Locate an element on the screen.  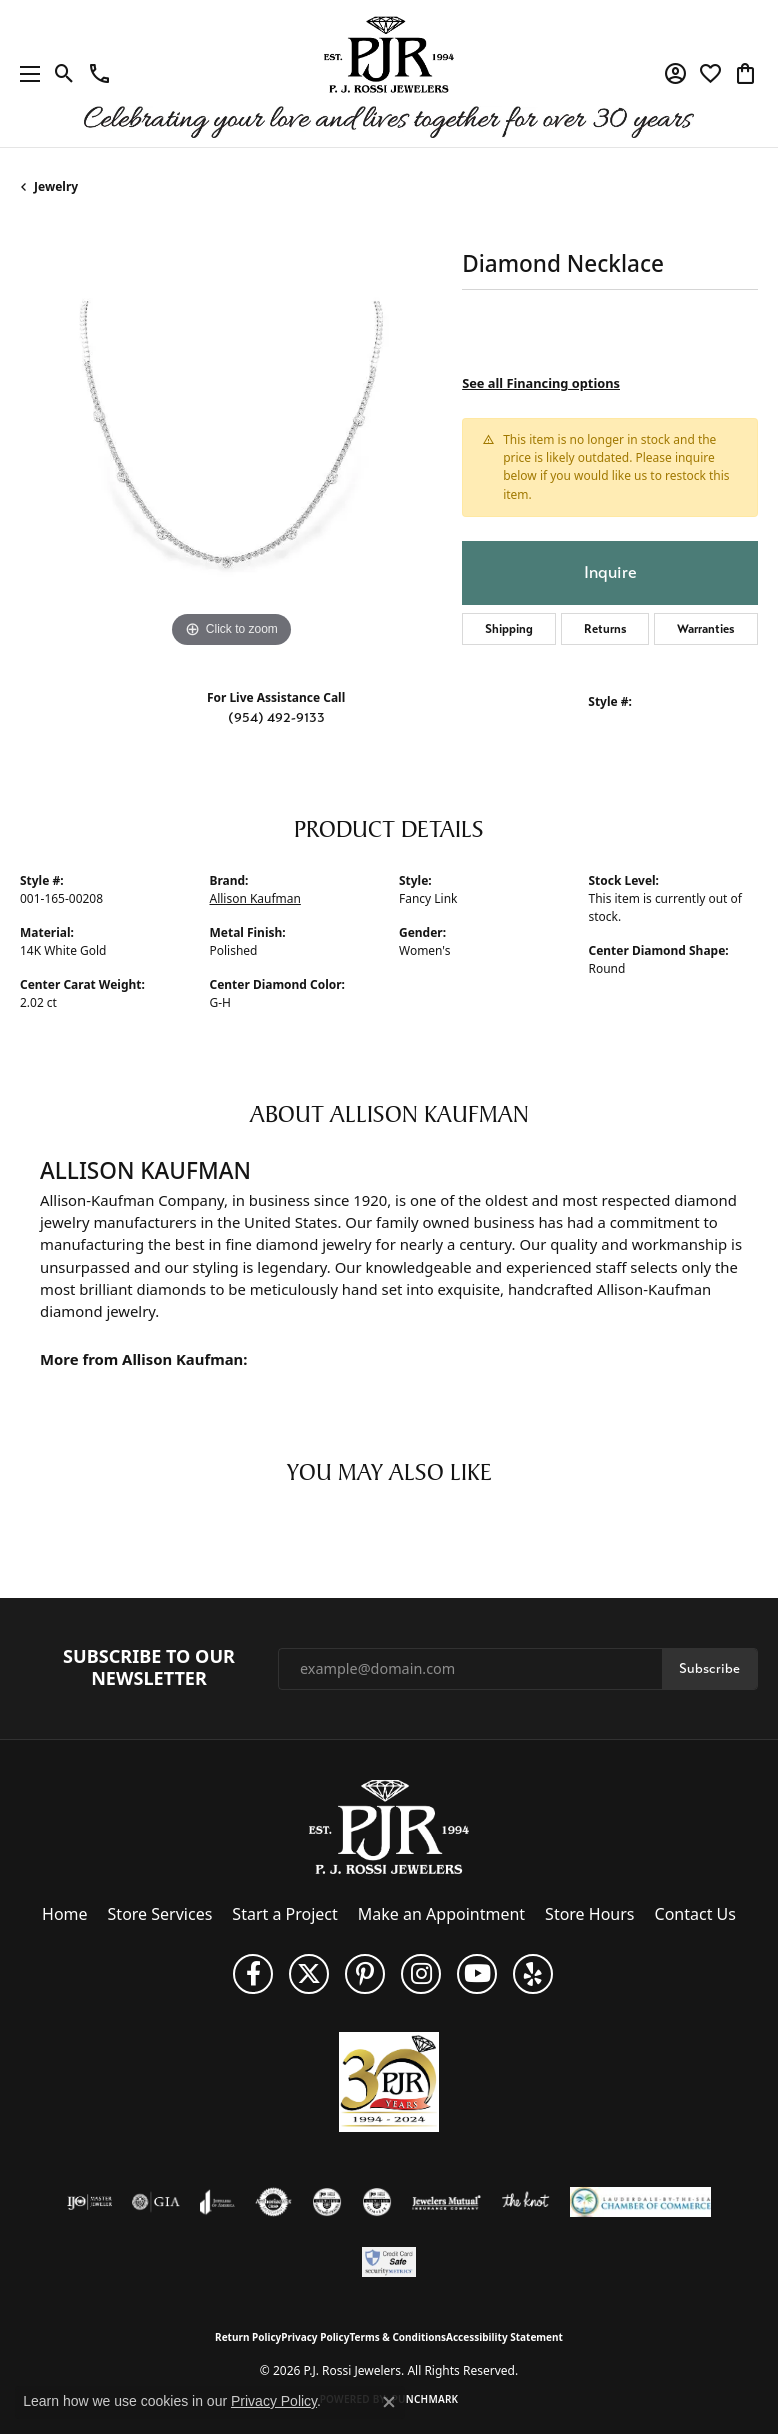
[Like us on Facebook (opens in new tab)] is located at coordinates (253, 1974).